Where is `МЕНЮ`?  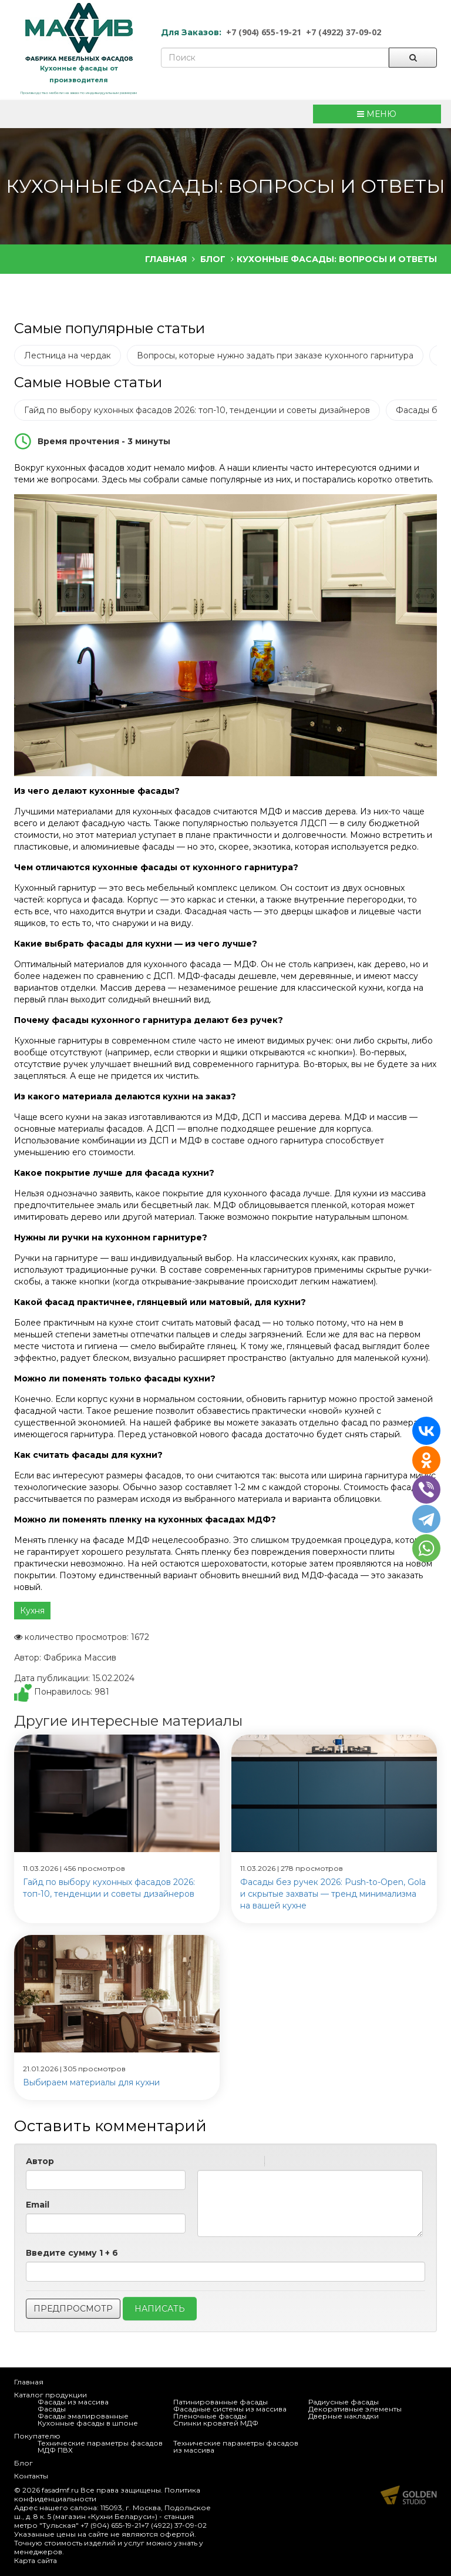 МЕНЮ is located at coordinates (376, 114).